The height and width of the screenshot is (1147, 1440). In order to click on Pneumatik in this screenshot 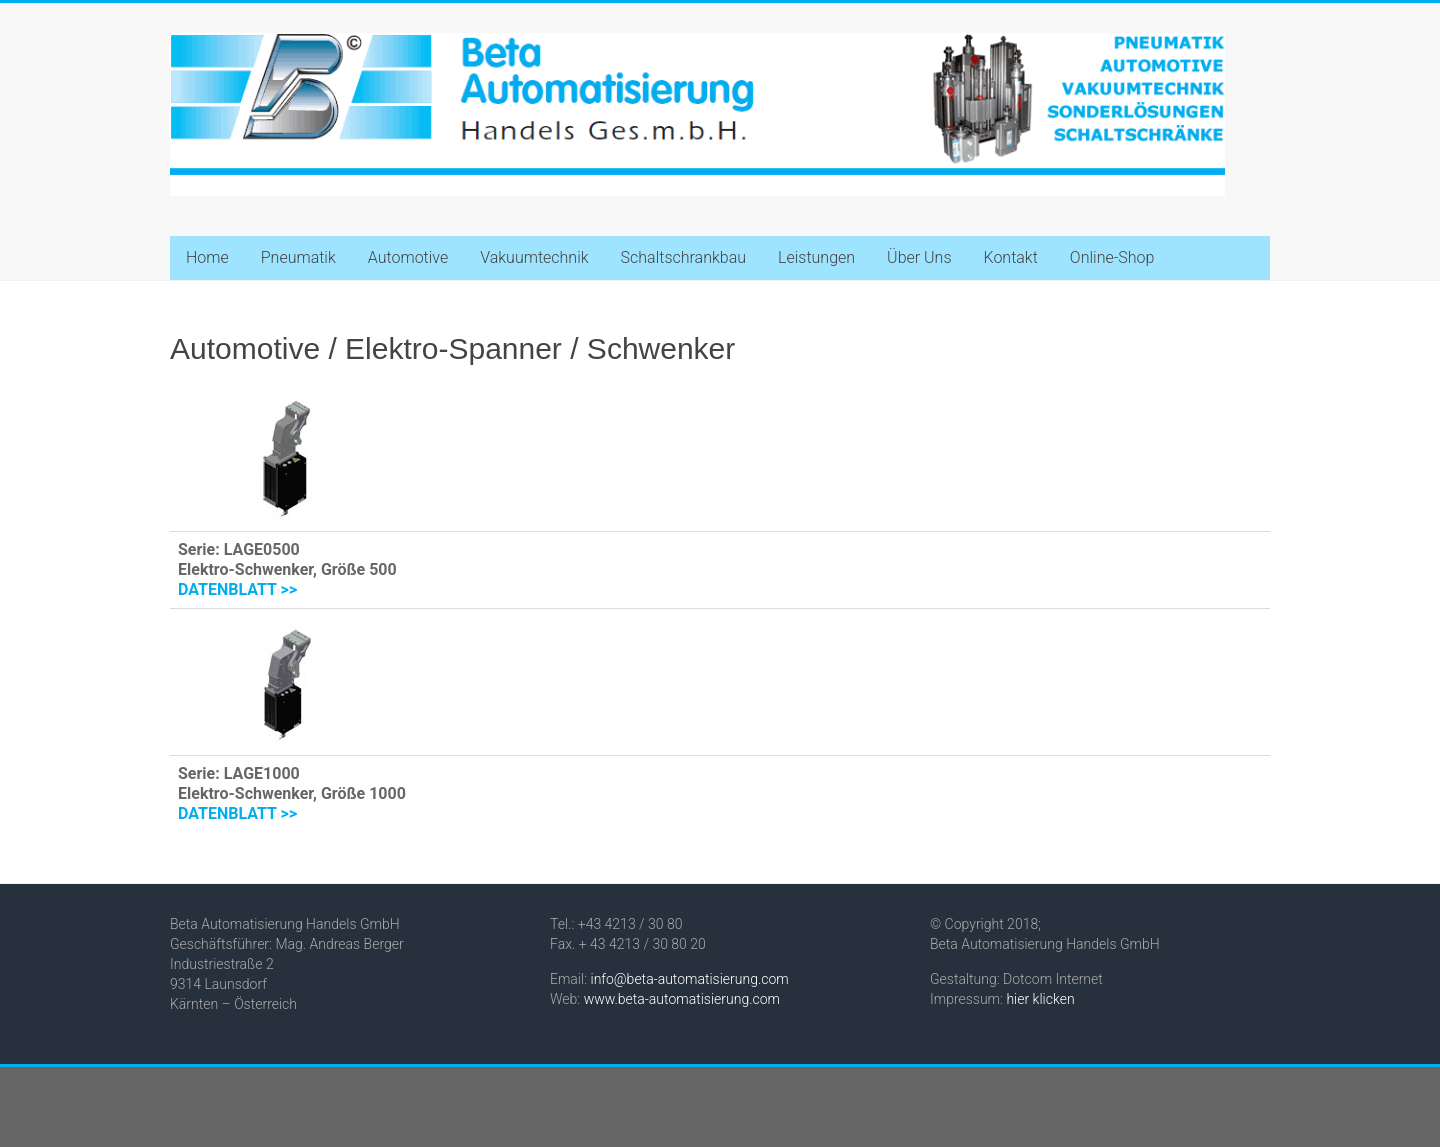, I will do `click(298, 257)`.